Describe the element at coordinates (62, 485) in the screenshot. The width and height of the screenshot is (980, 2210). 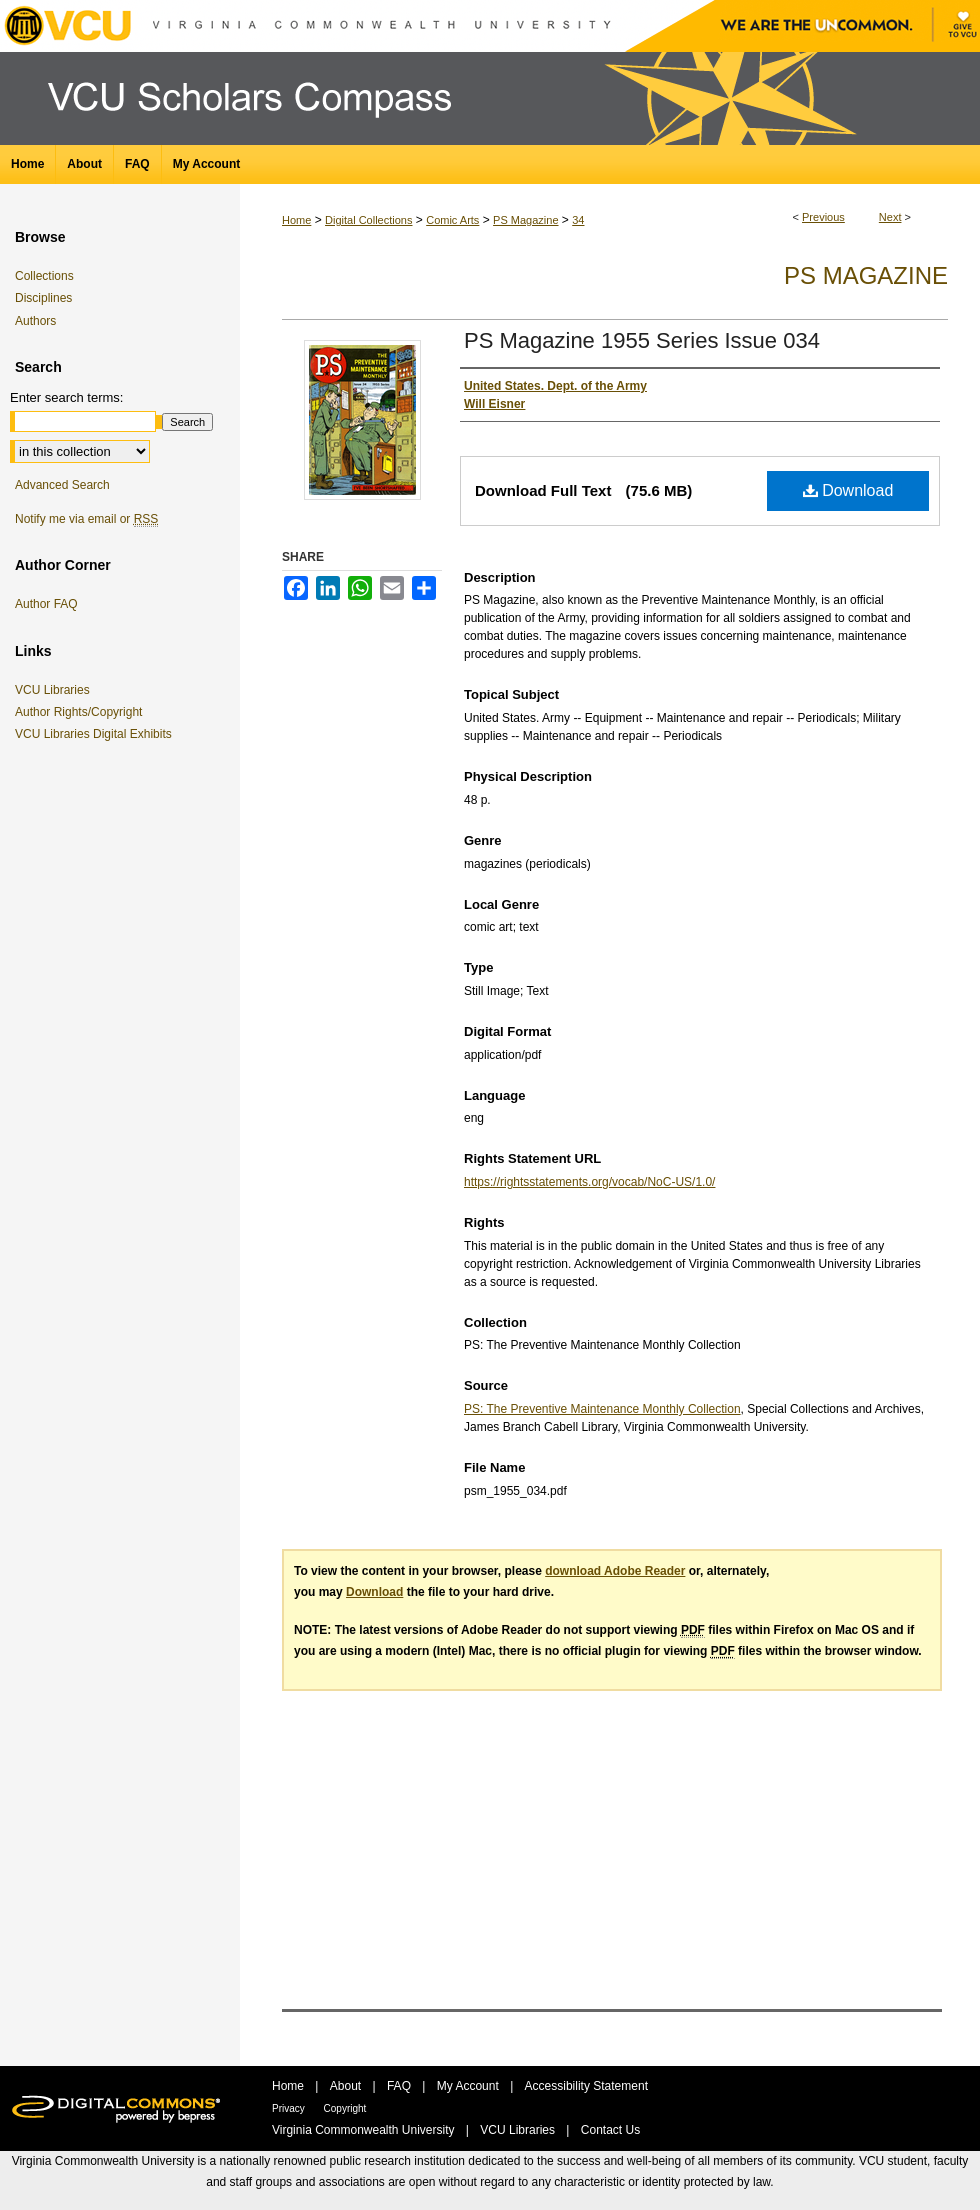
I see `Advanced Search` at that location.